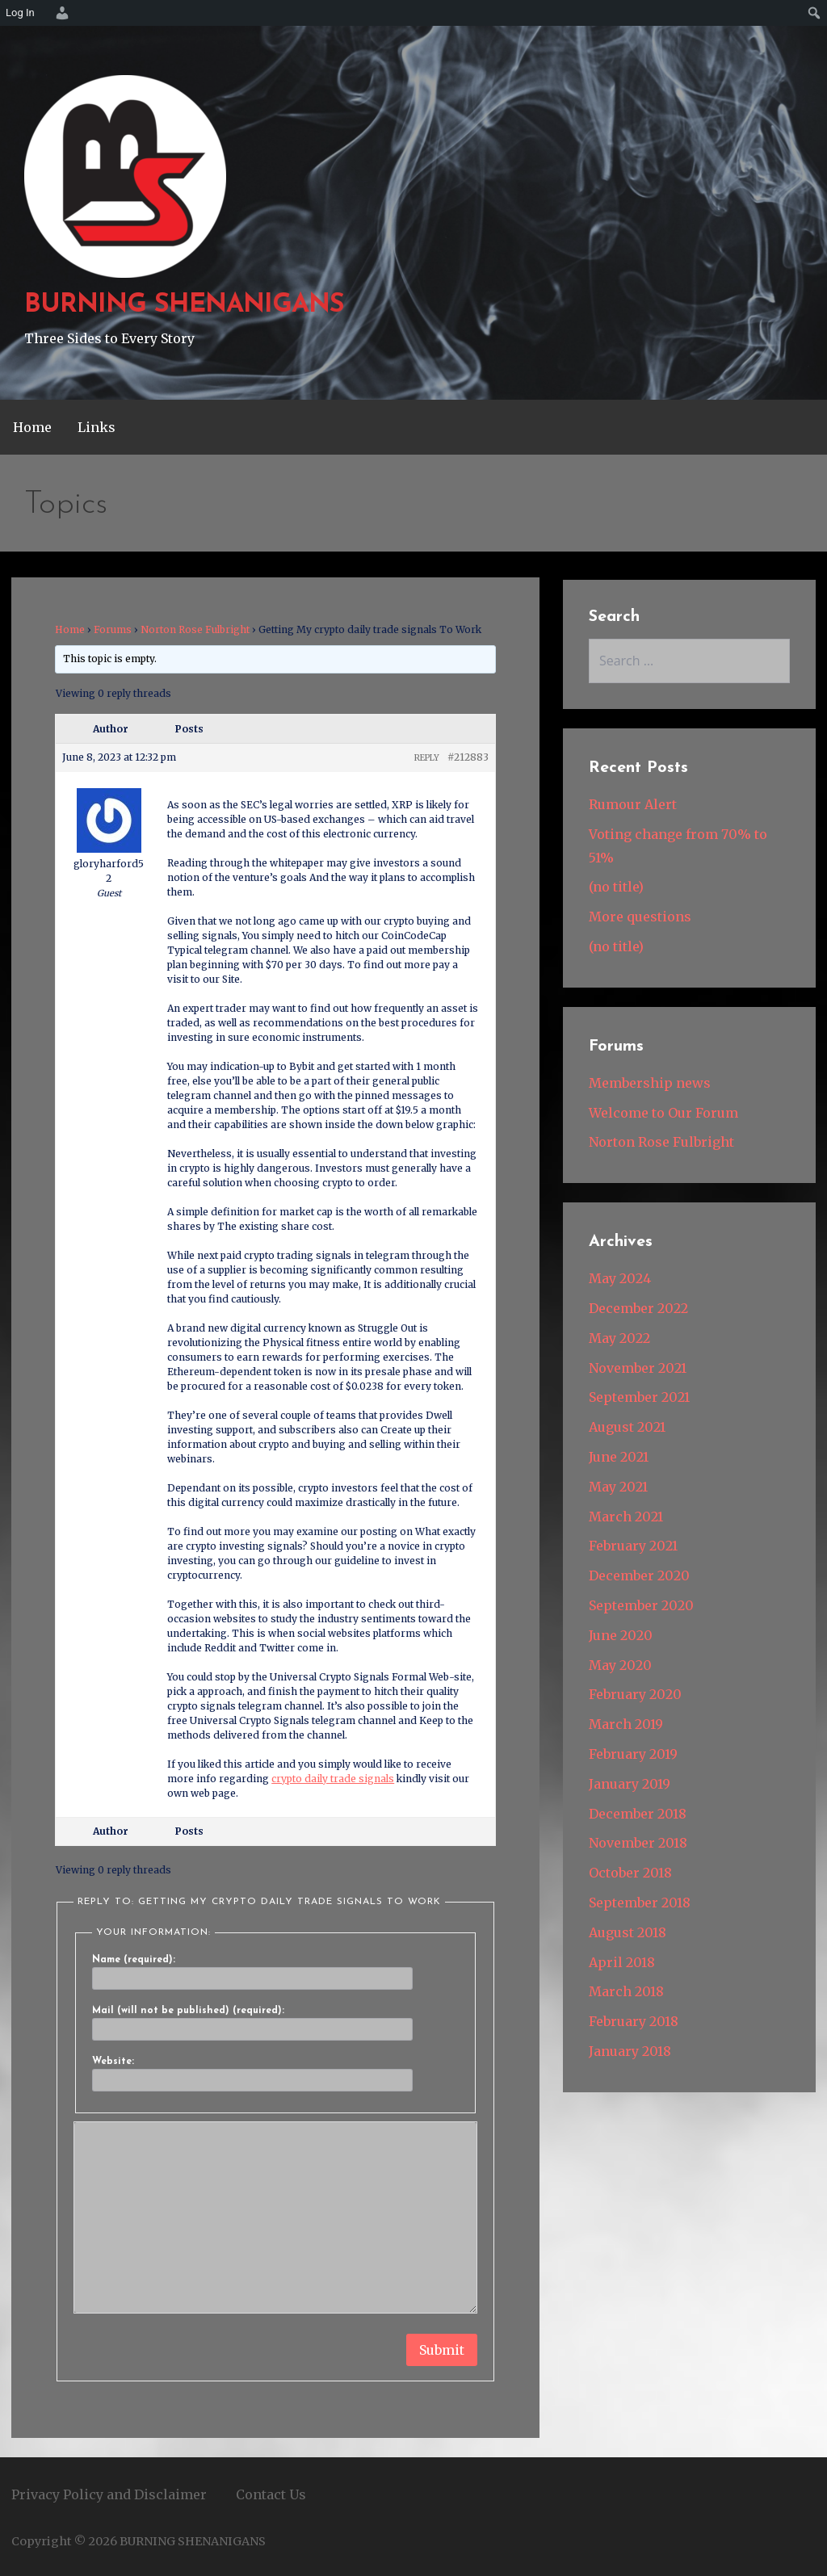 Image resolution: width=827 pixels, height=2576 pixels. What do you see at coordinates (20, 12) in the screenshot?
I see `Log In [menuitem]` at bounding box center [20, 12].